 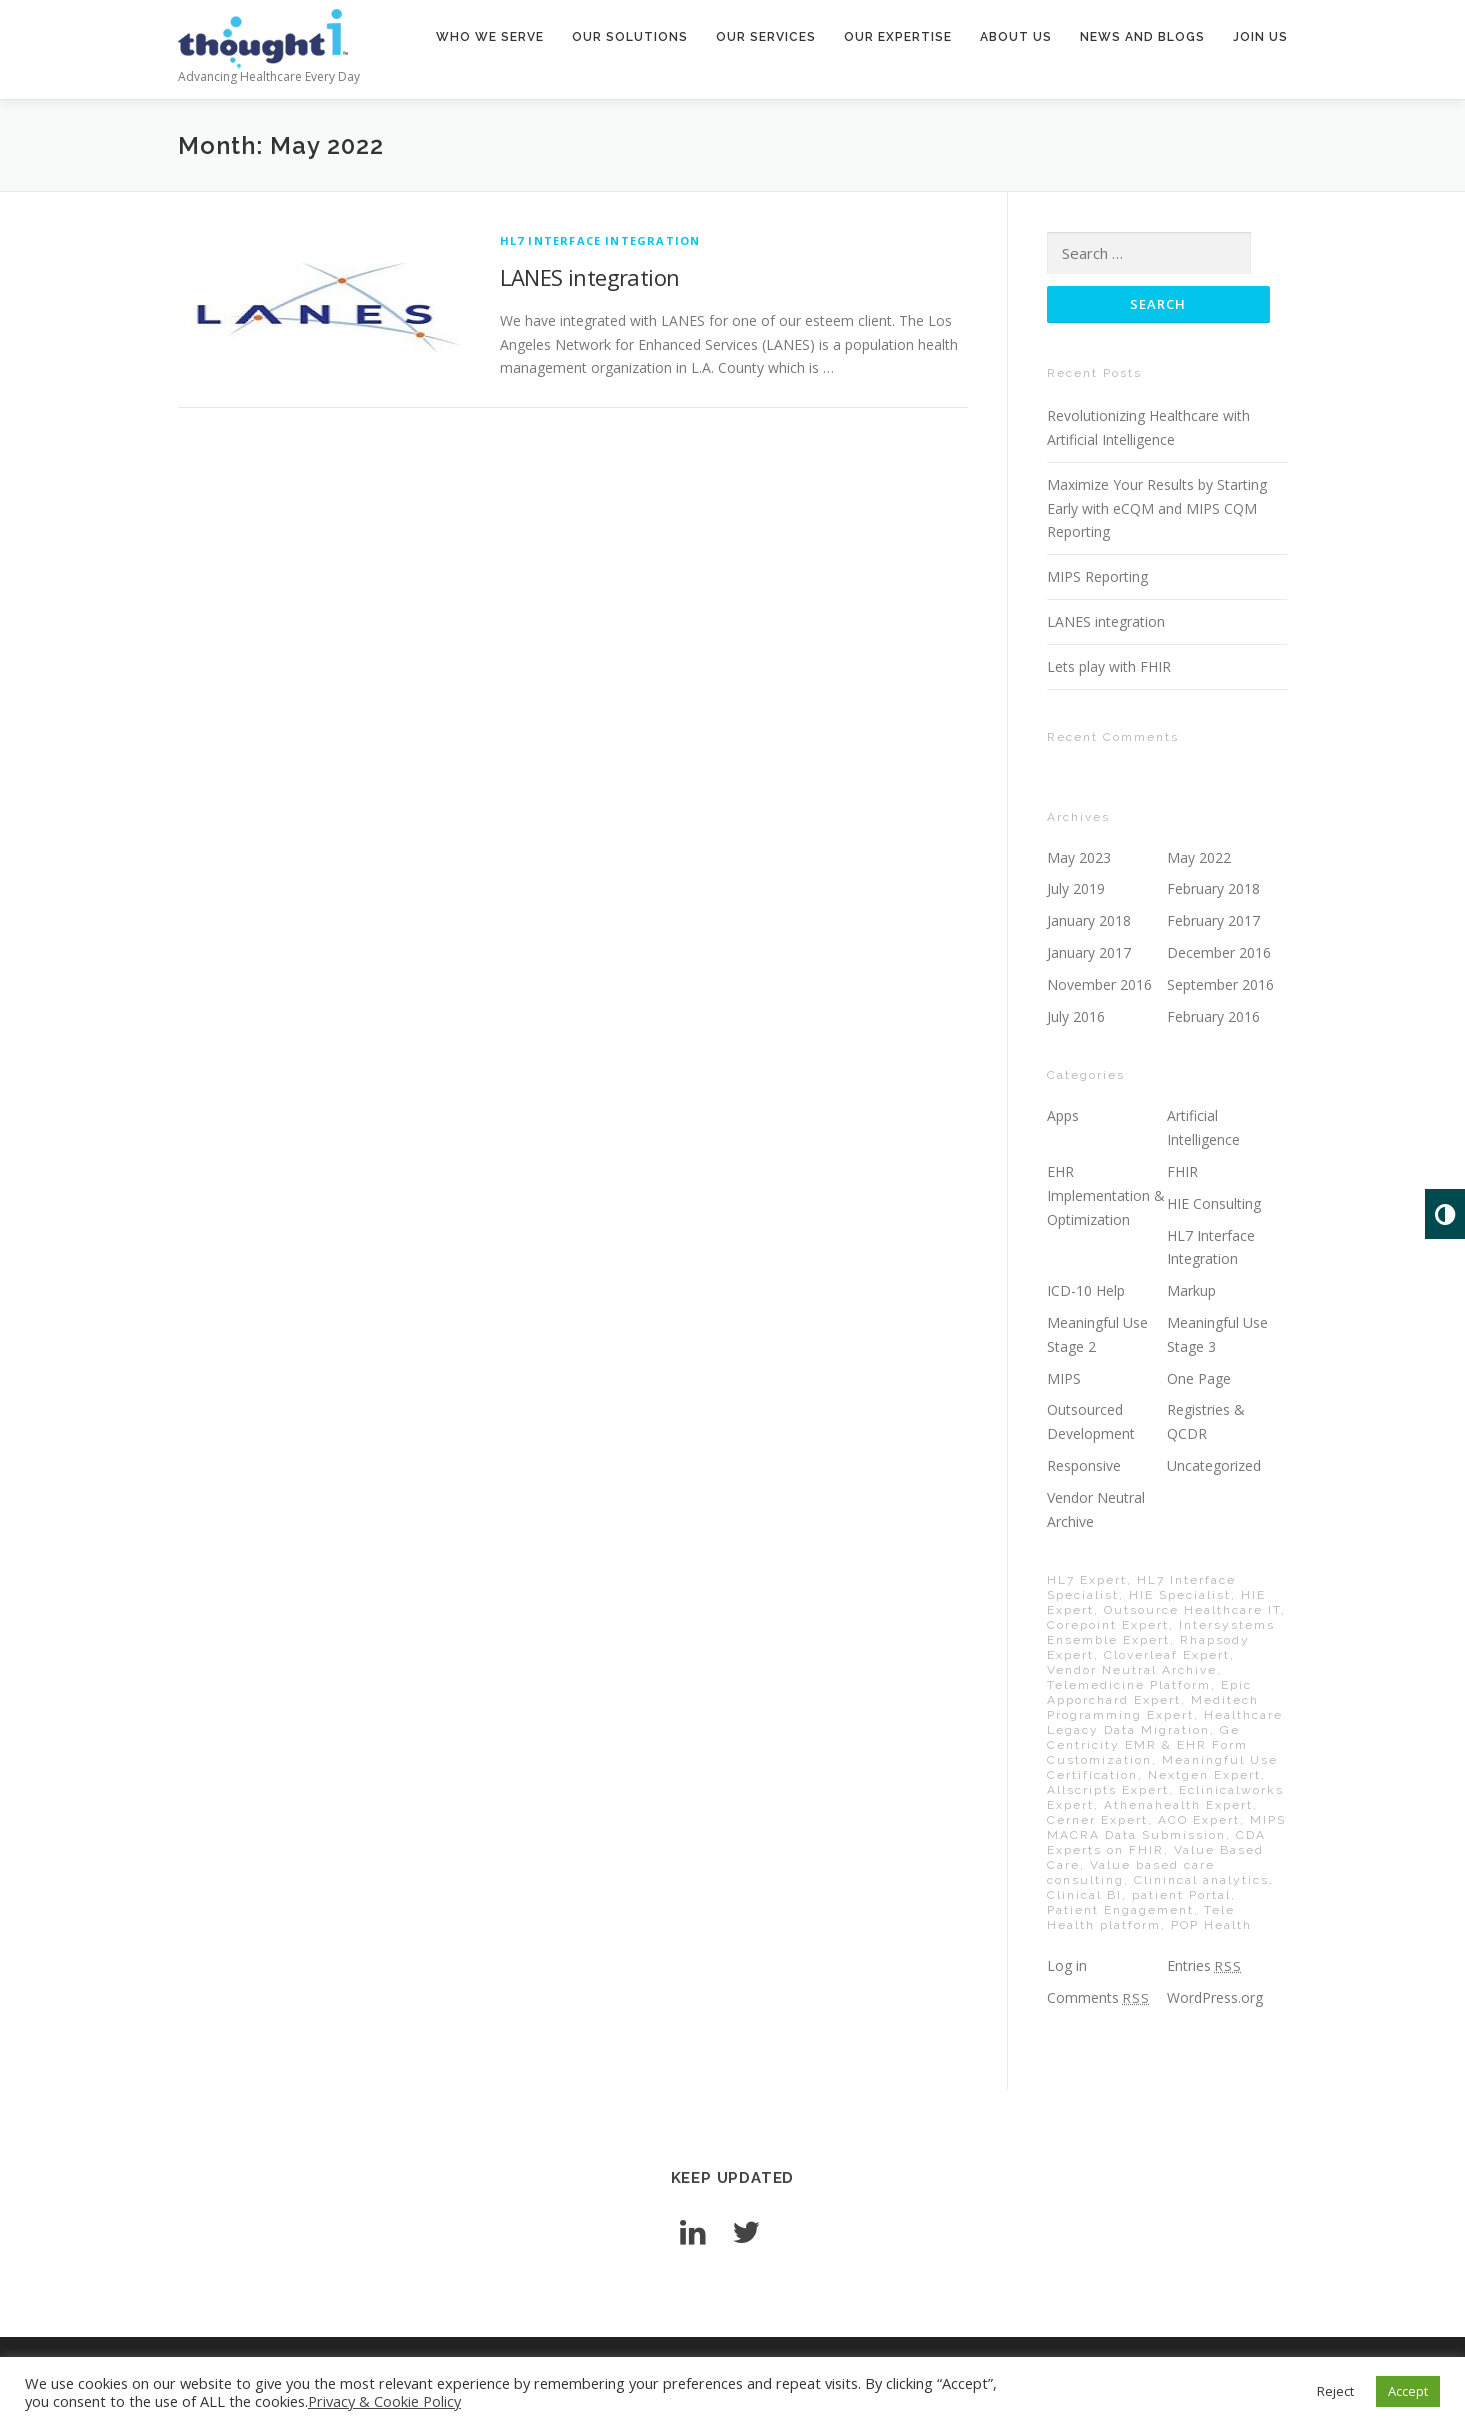 What do you see at coordinates (1213, 920) in the screenshot?
I see `February 2017` at bounding box center [1213, 920].